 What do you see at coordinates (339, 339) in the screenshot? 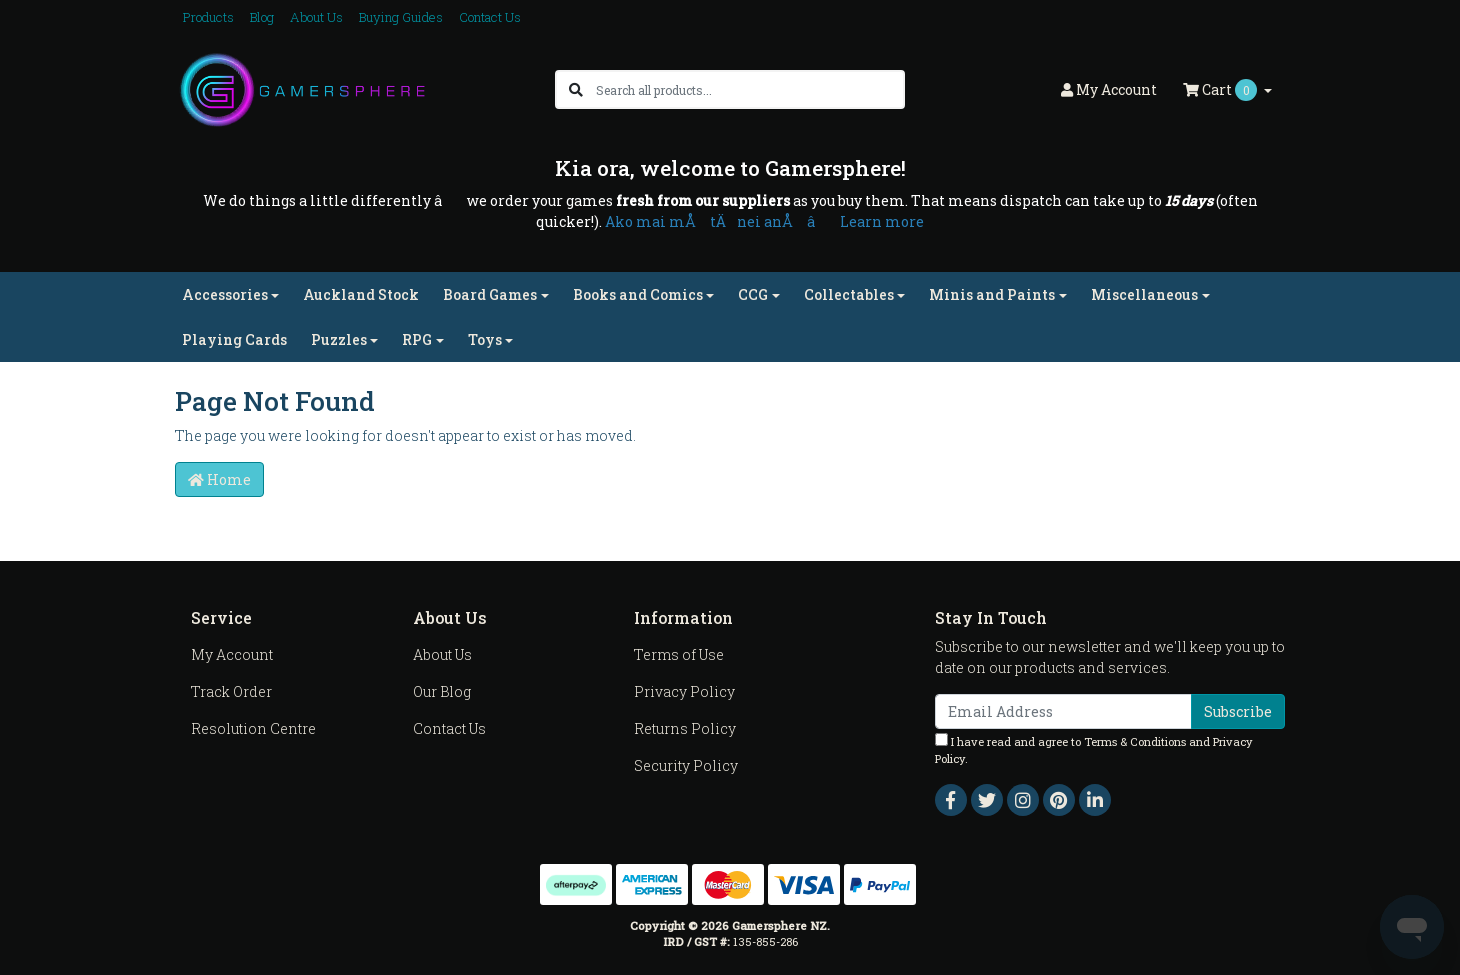
I see `Puzzles [button]` at bounding box center [339, 339].